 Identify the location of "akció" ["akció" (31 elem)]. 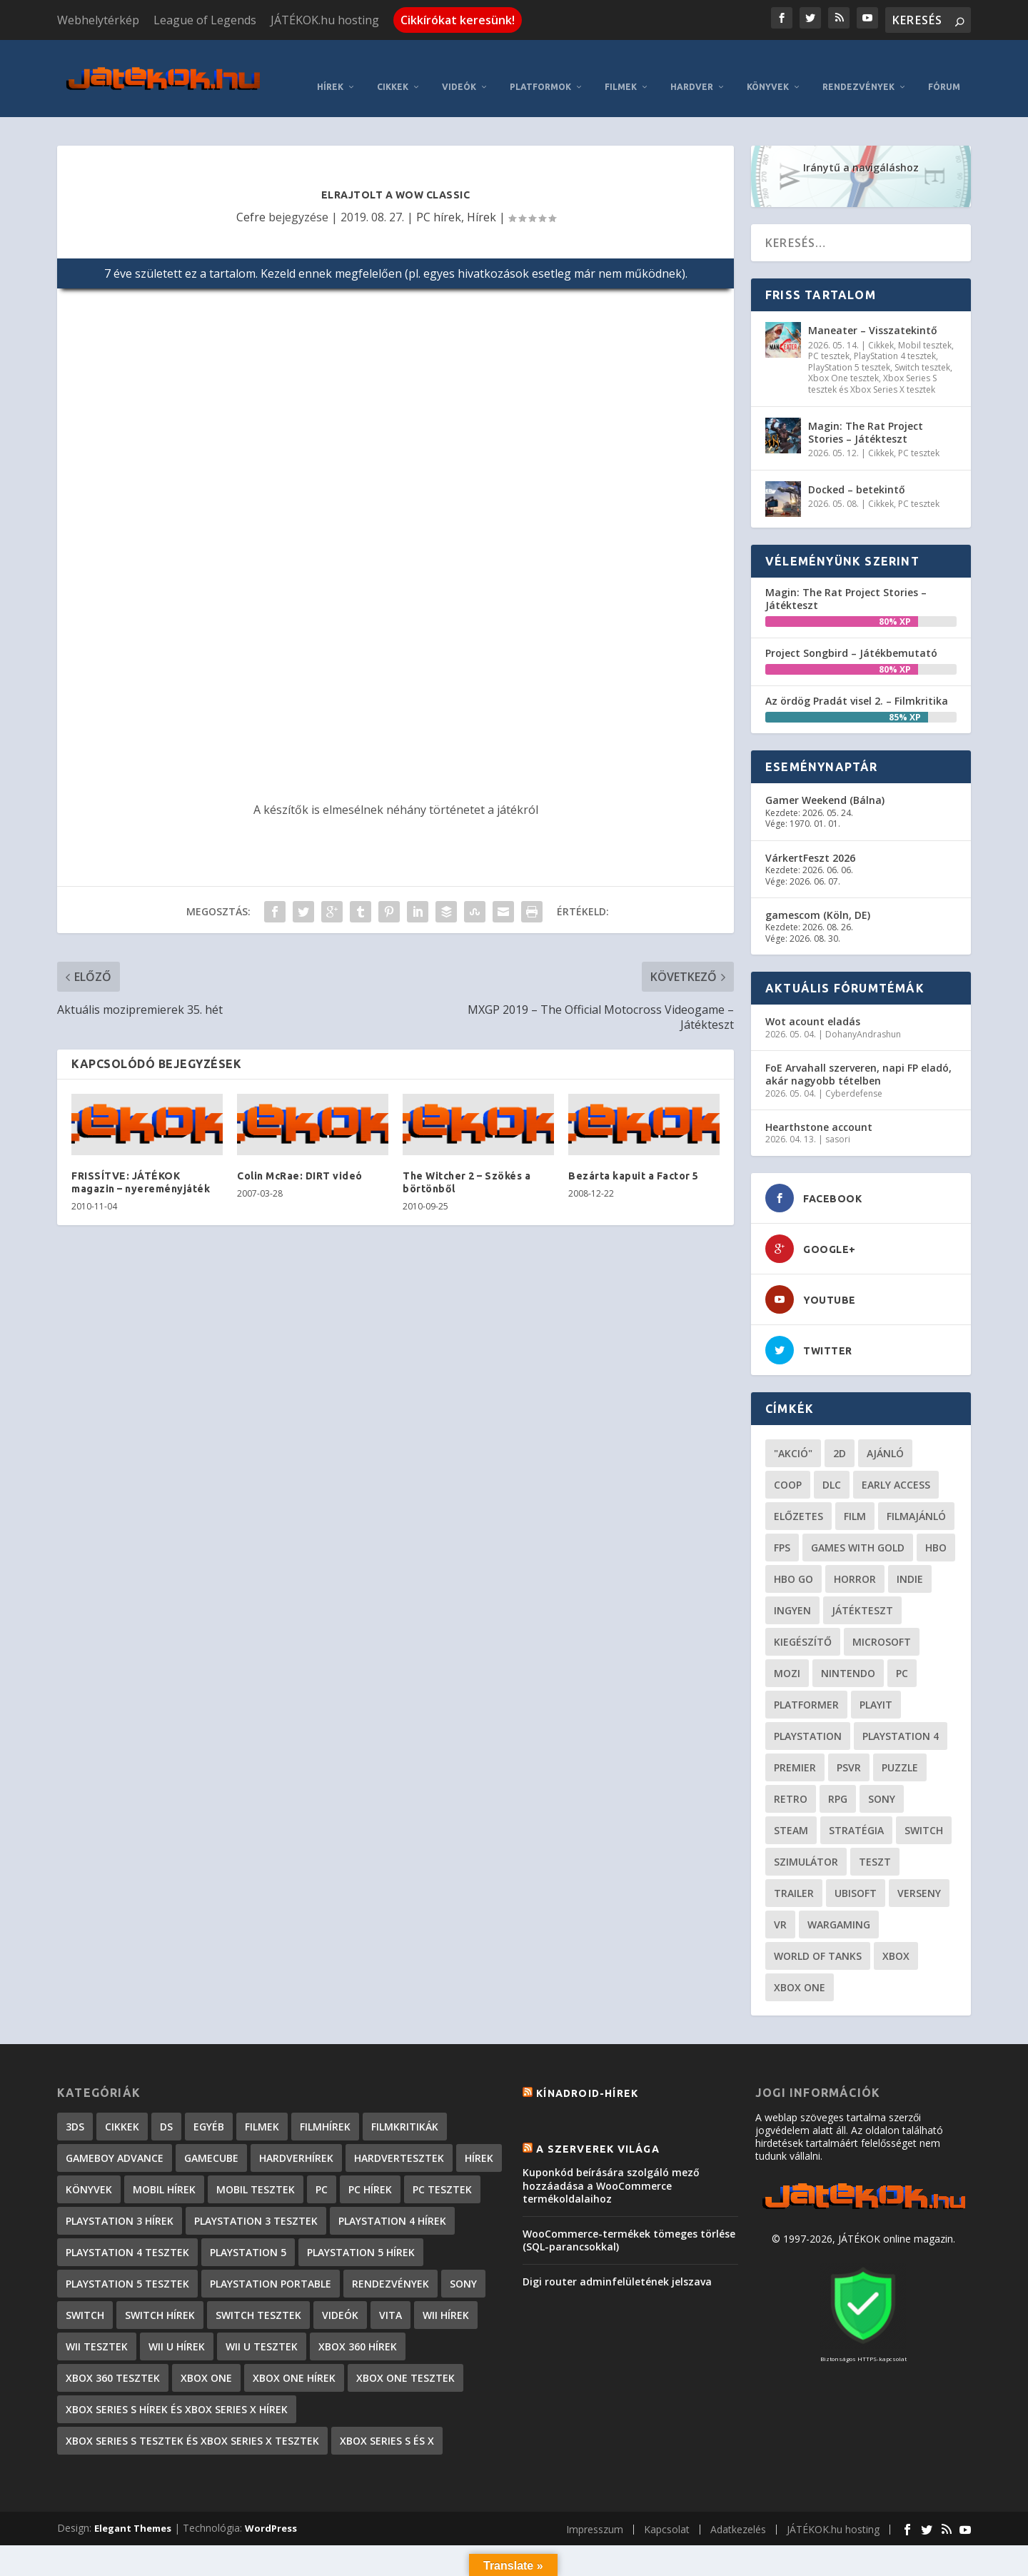
(793, 1433).